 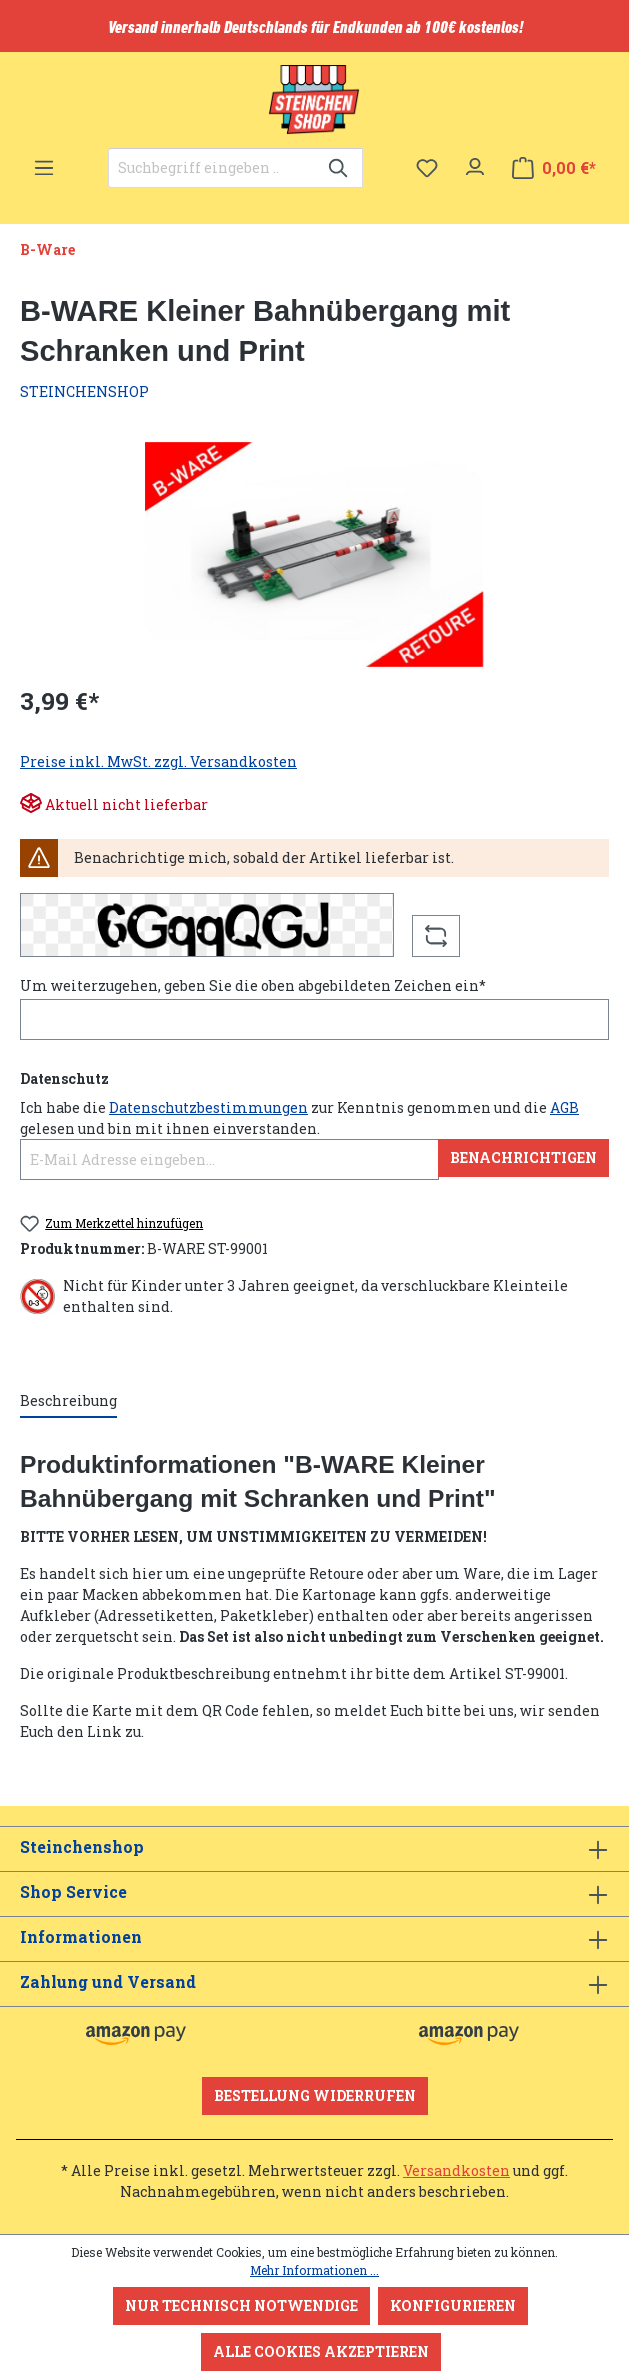 What do you see at coordinates (456, 2170) in the screenshot?
I see `Versandkosten` at bounding box center [456, 2170].